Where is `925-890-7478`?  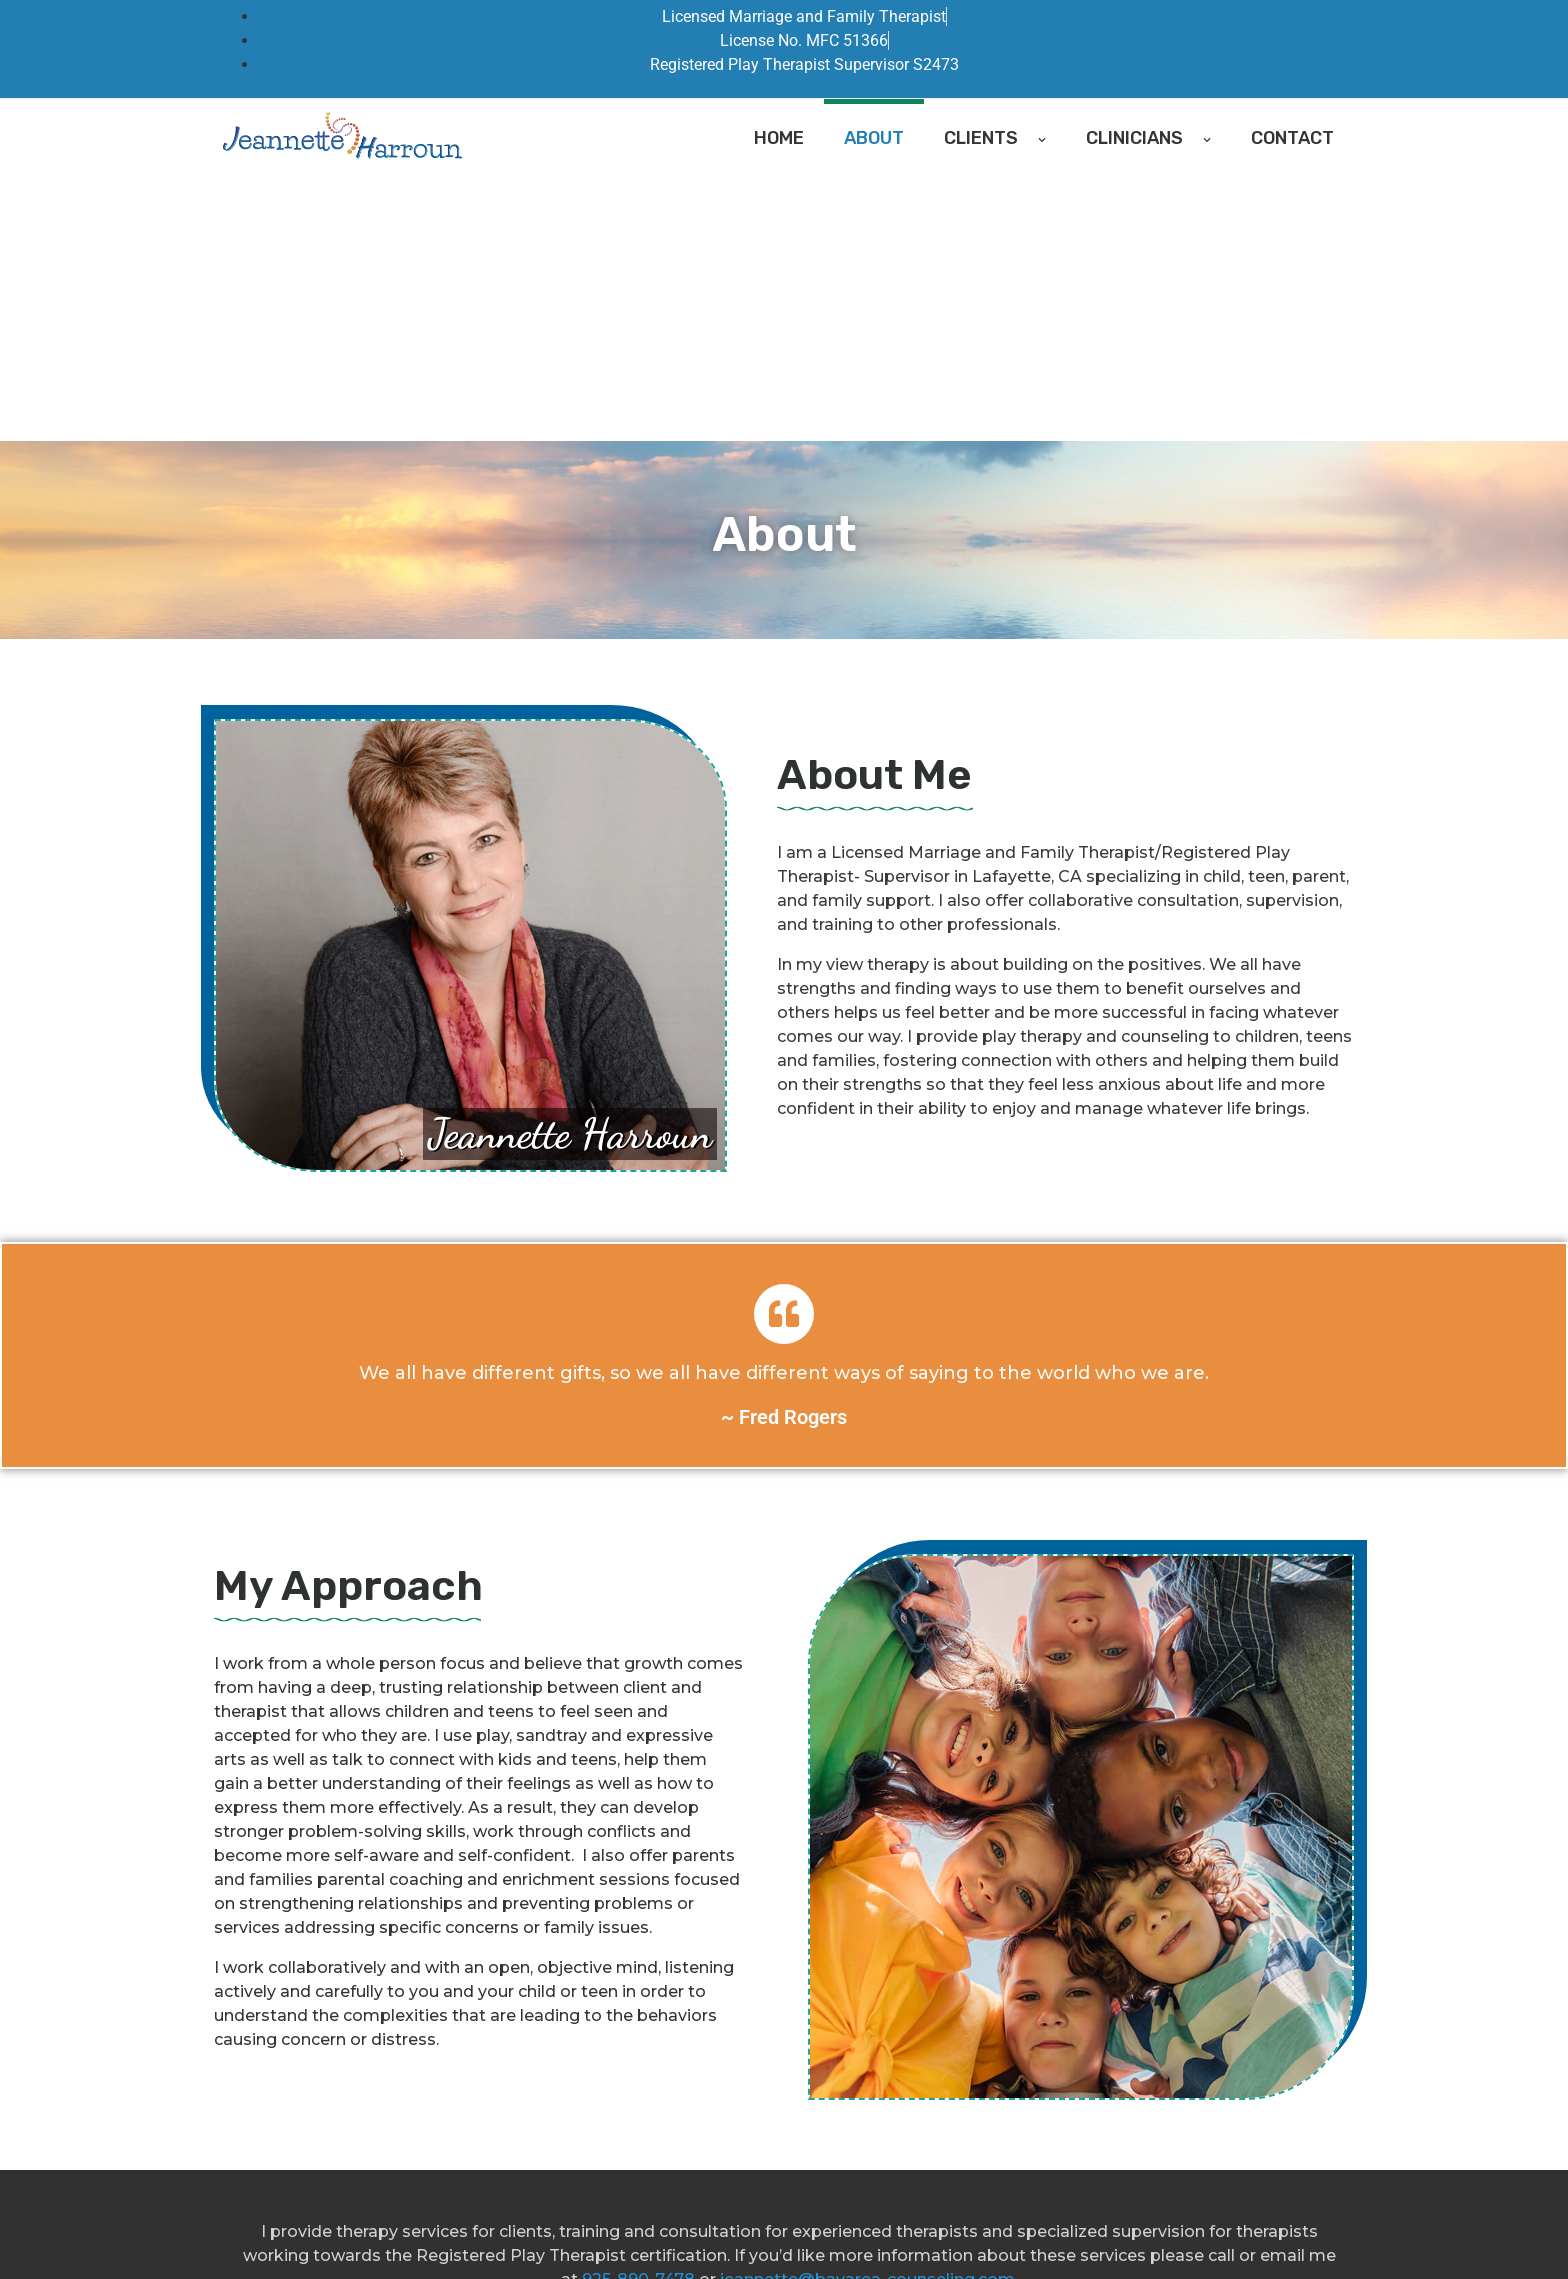 925-890-7478 is located at coordinates (638, 2015).